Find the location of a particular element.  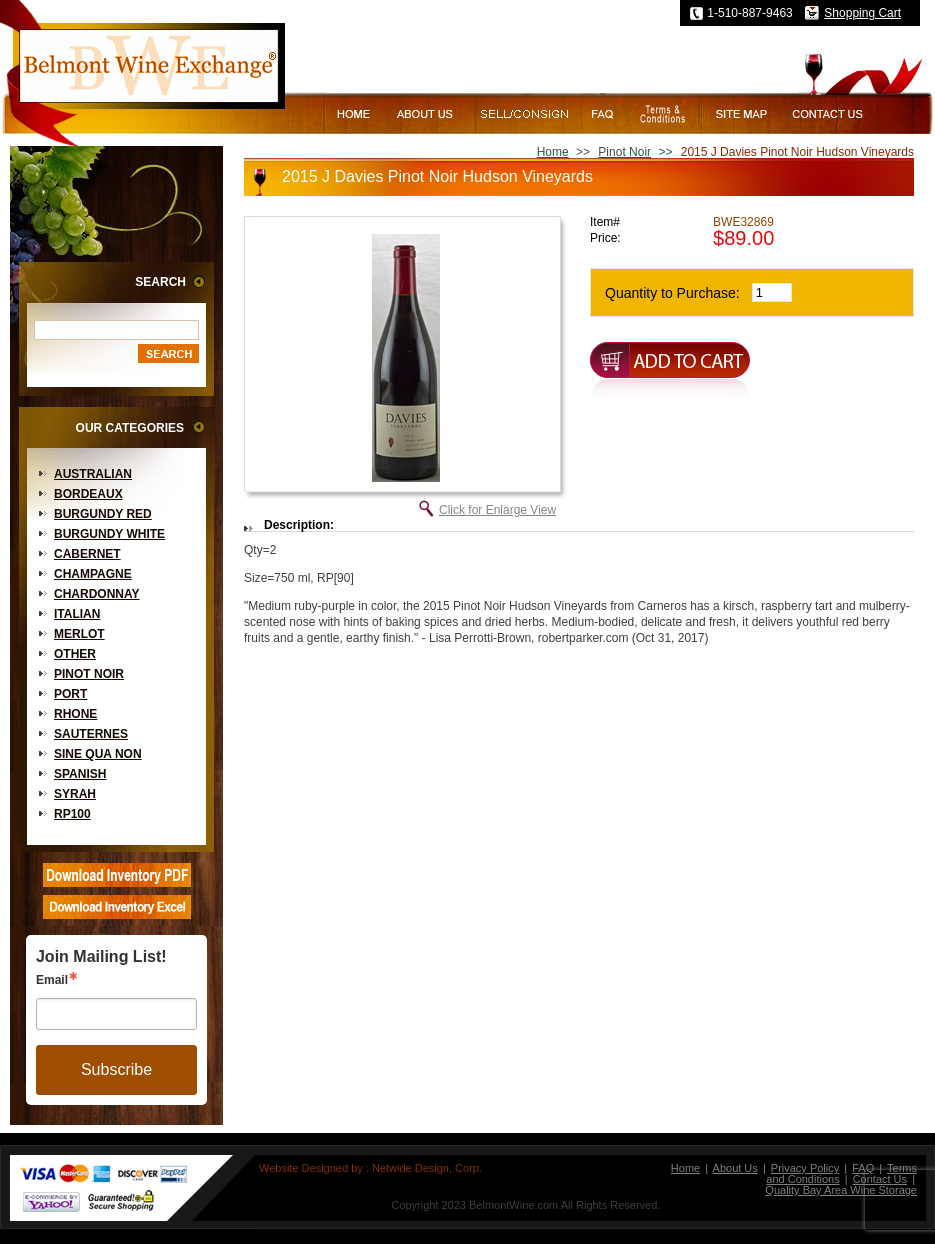

Merlot is located at coordinates (79, 634).